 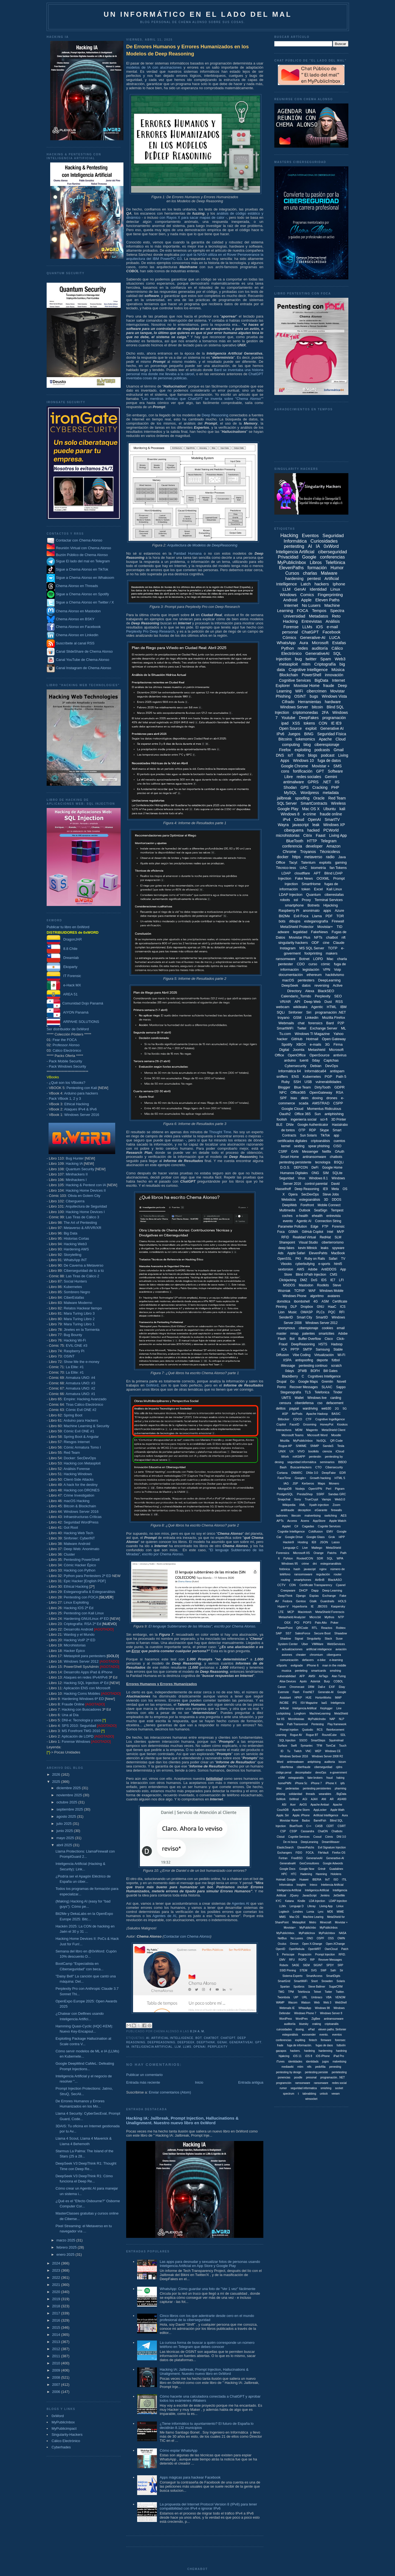 What do you see at coordinates (66, 1838) in the screenshot?
I see `mayo 2025` at bounding box center [66, 1838].